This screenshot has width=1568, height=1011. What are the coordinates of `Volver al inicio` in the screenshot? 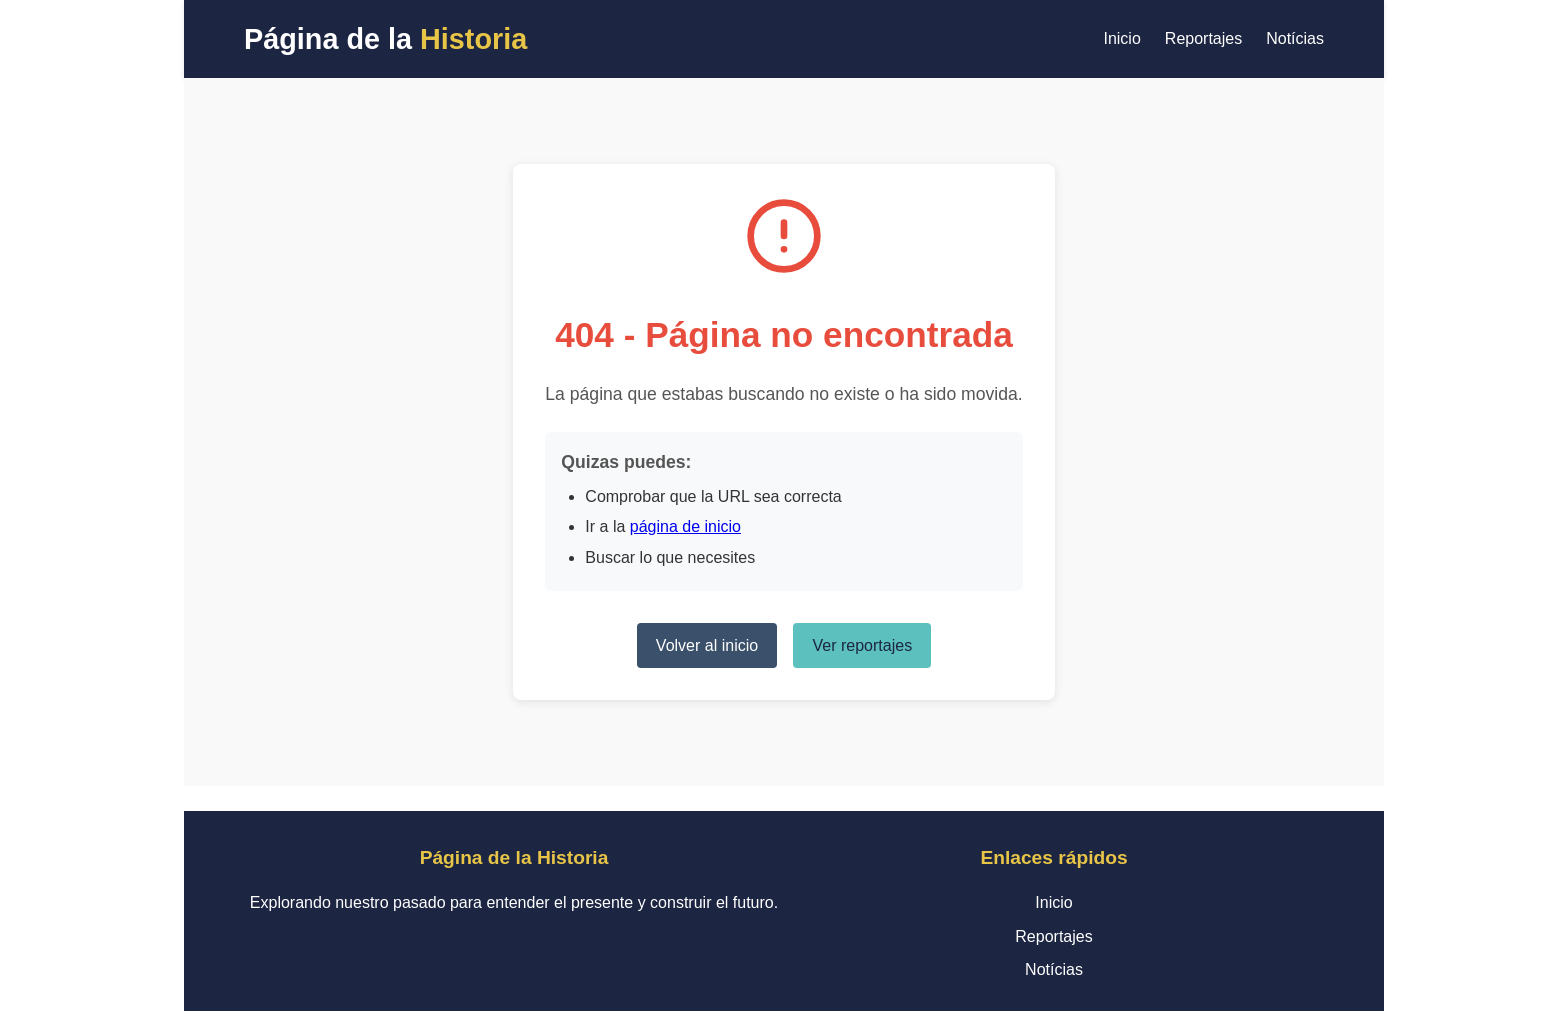 It's located at (707, 645).